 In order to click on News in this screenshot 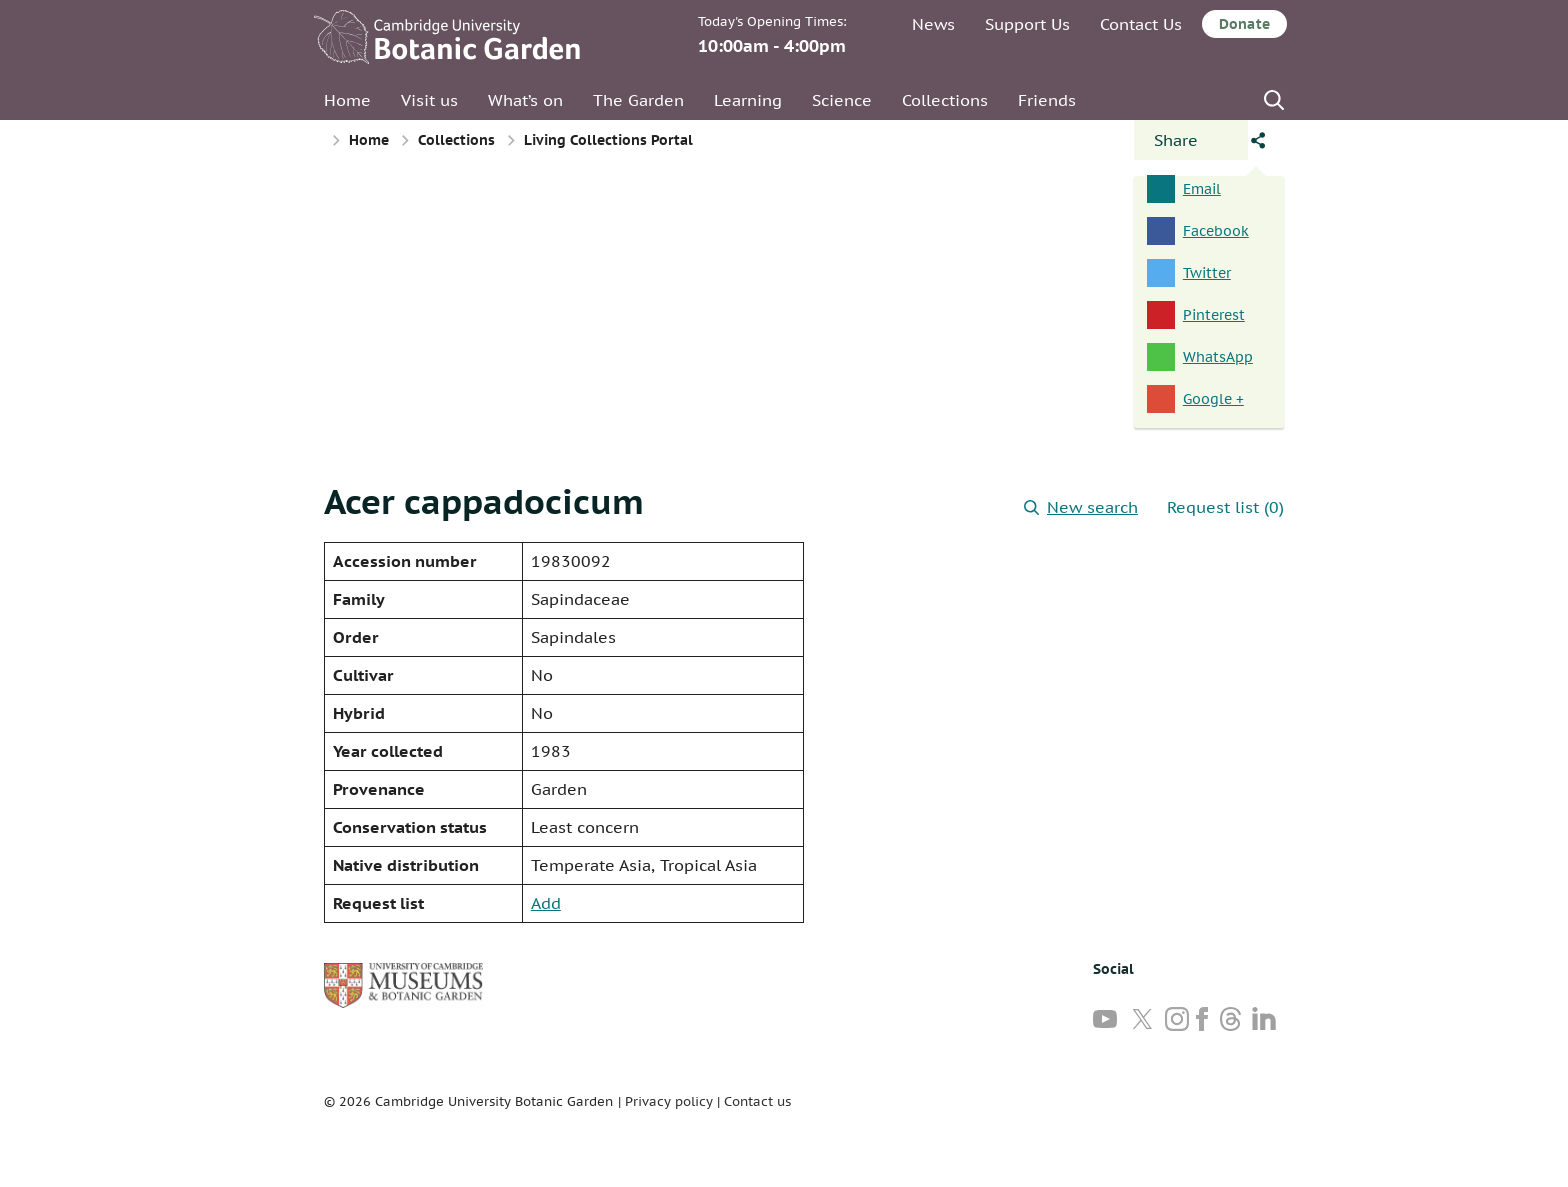, I will do `click(933, 24)`.